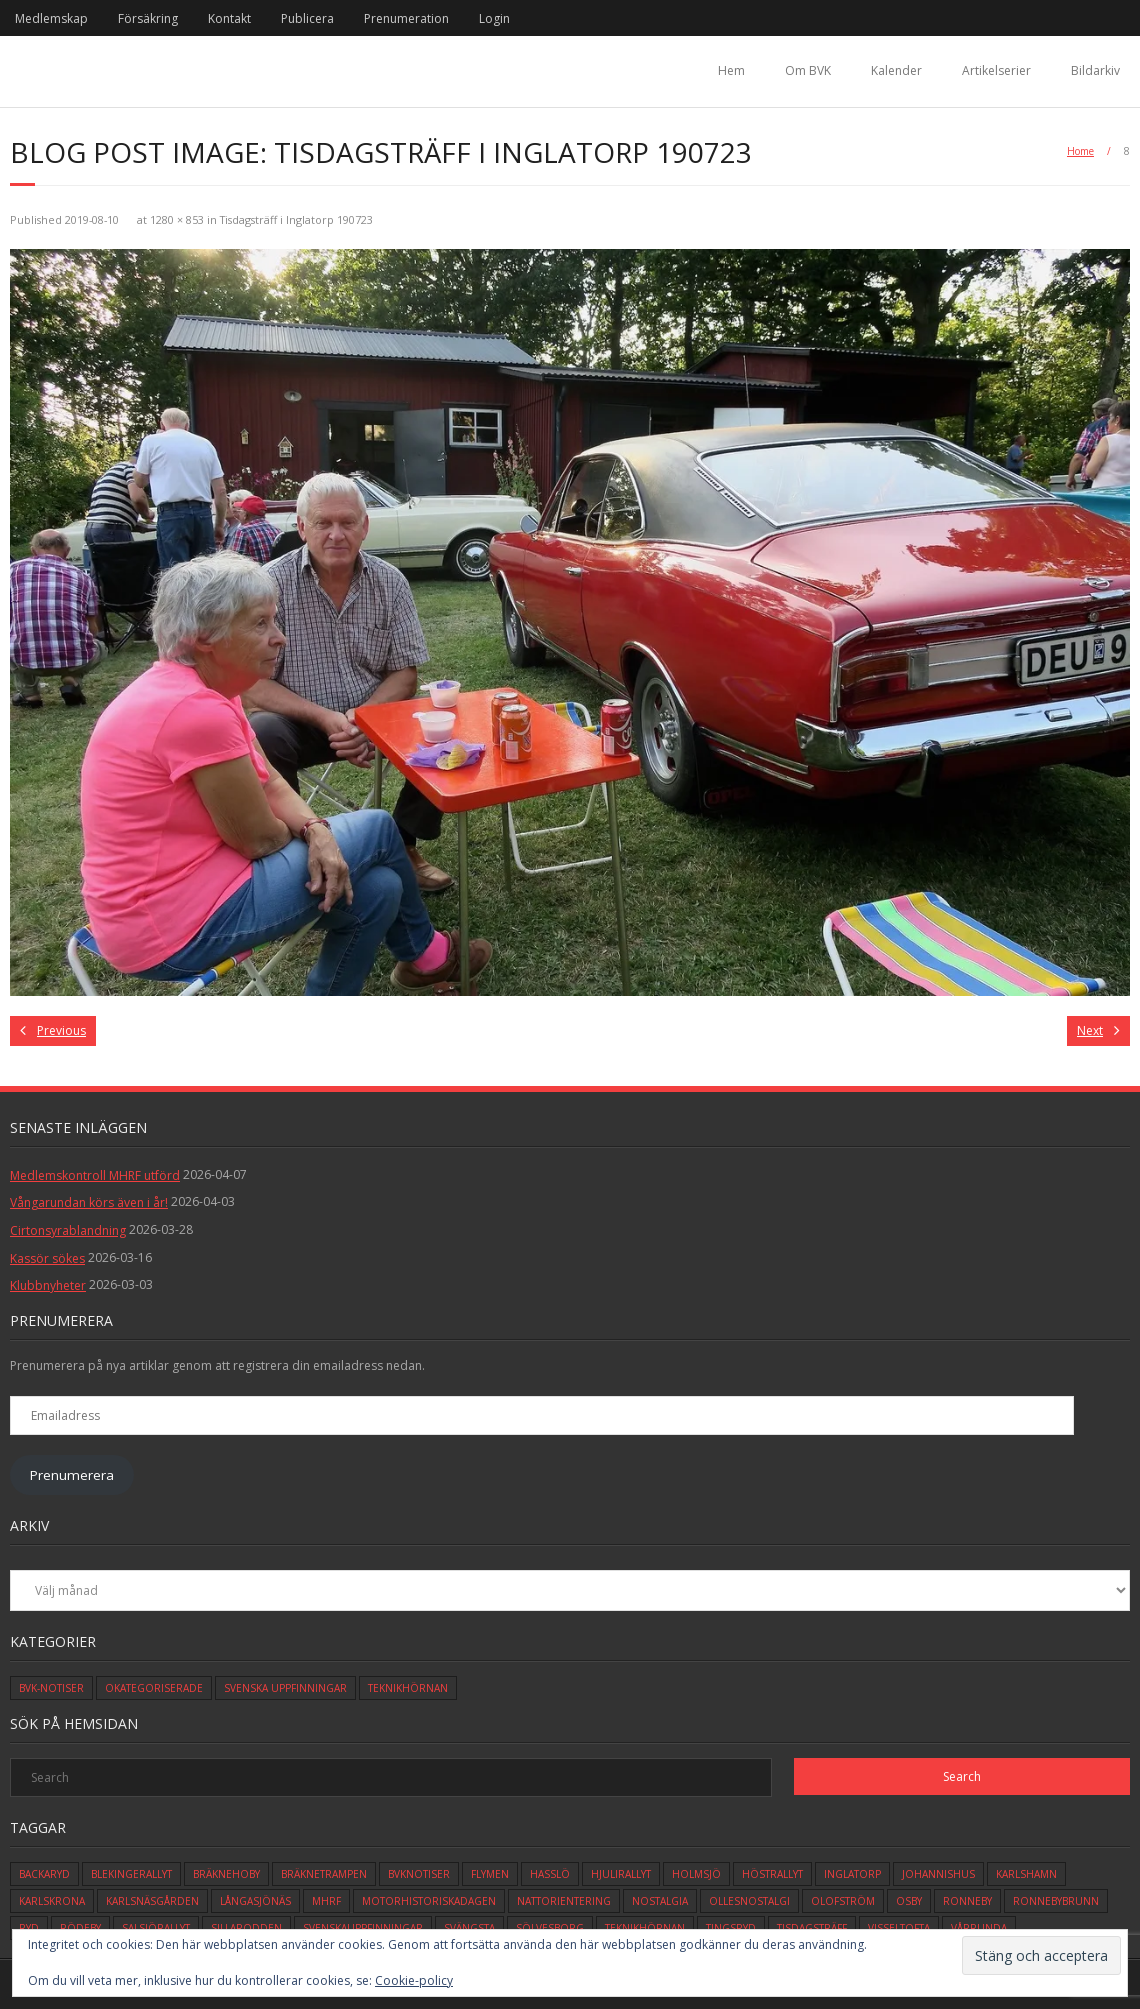 The height and width of the screenshot is (2009, 1140). Describe the element at coordinates (51, 1688) in the screenshot. I see `BVK-Notiser [BVK-Notiser (11 objekt)]` at that location.